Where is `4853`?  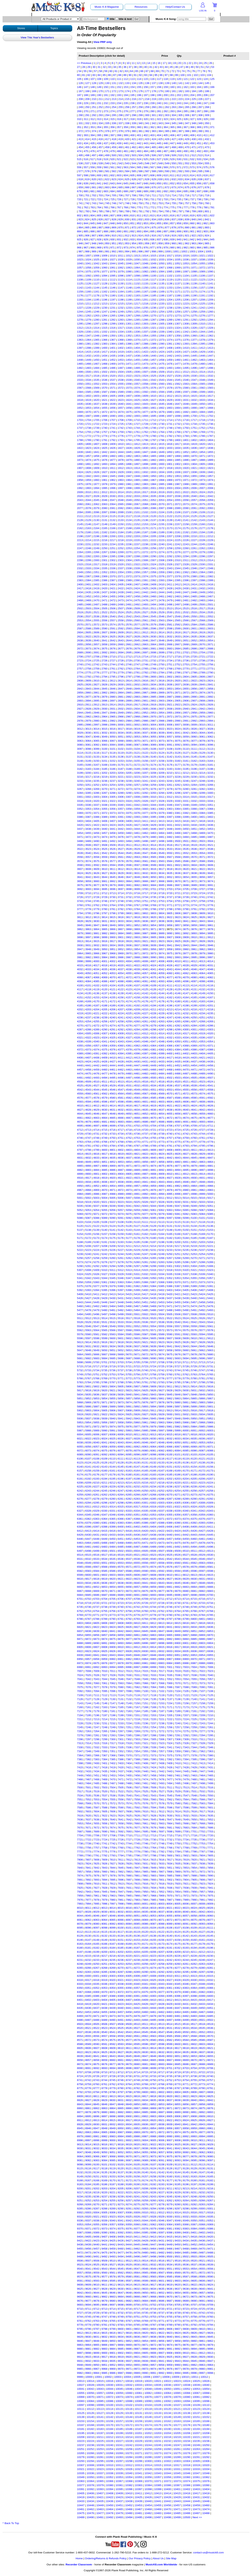 4853 is located at coordinates (121, 1161).